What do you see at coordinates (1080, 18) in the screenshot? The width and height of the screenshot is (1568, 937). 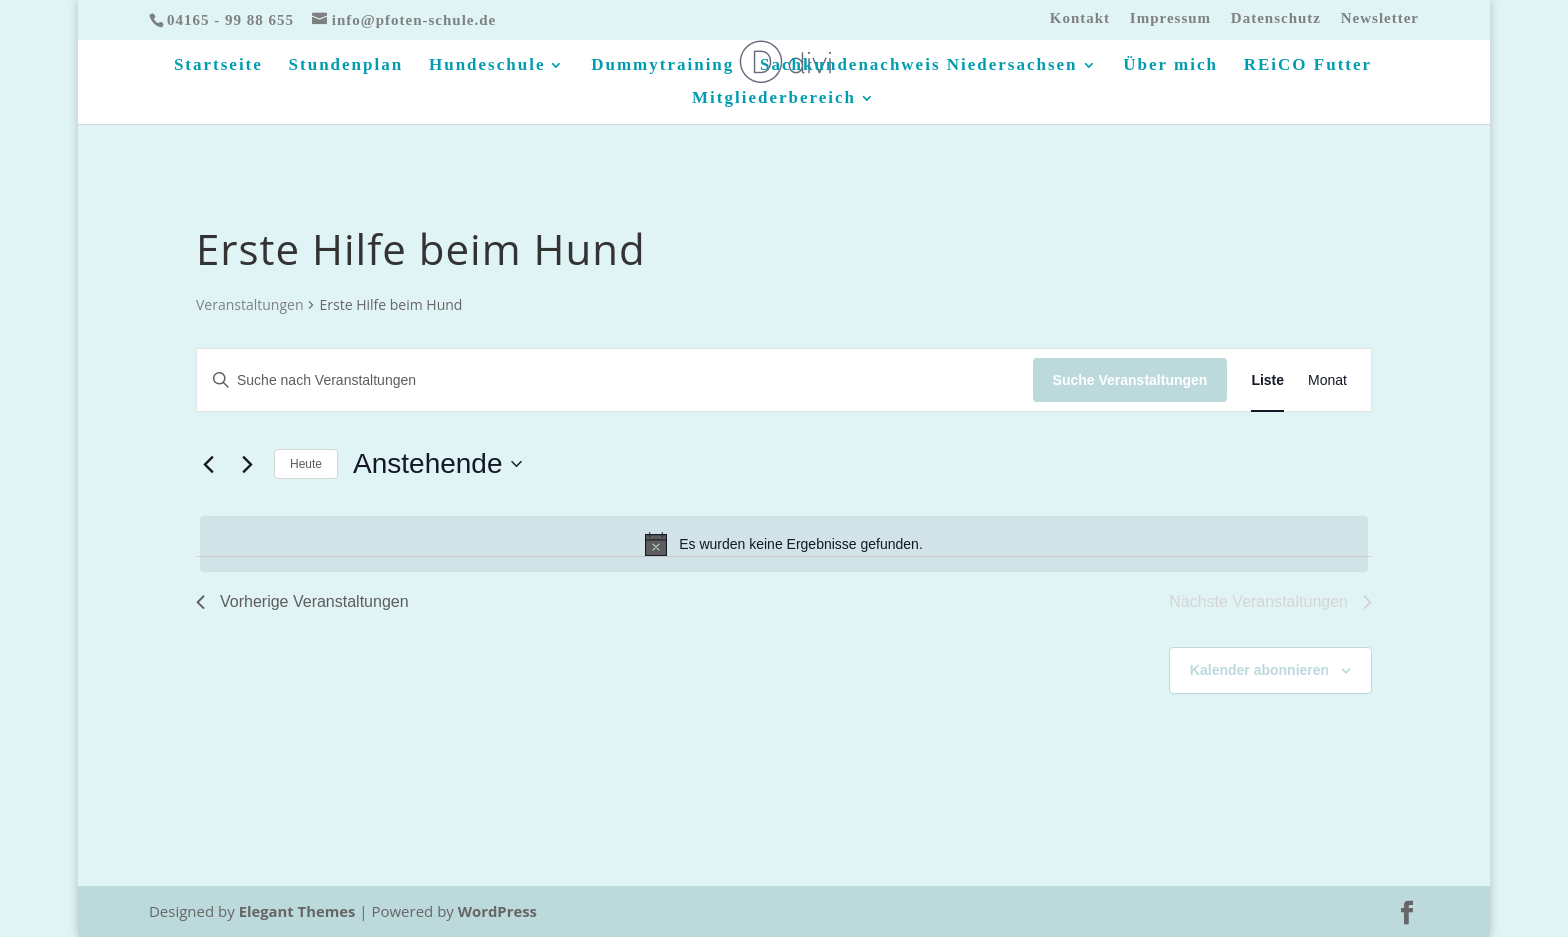 I see `Kontakt` at bounding box center [1080, 18].